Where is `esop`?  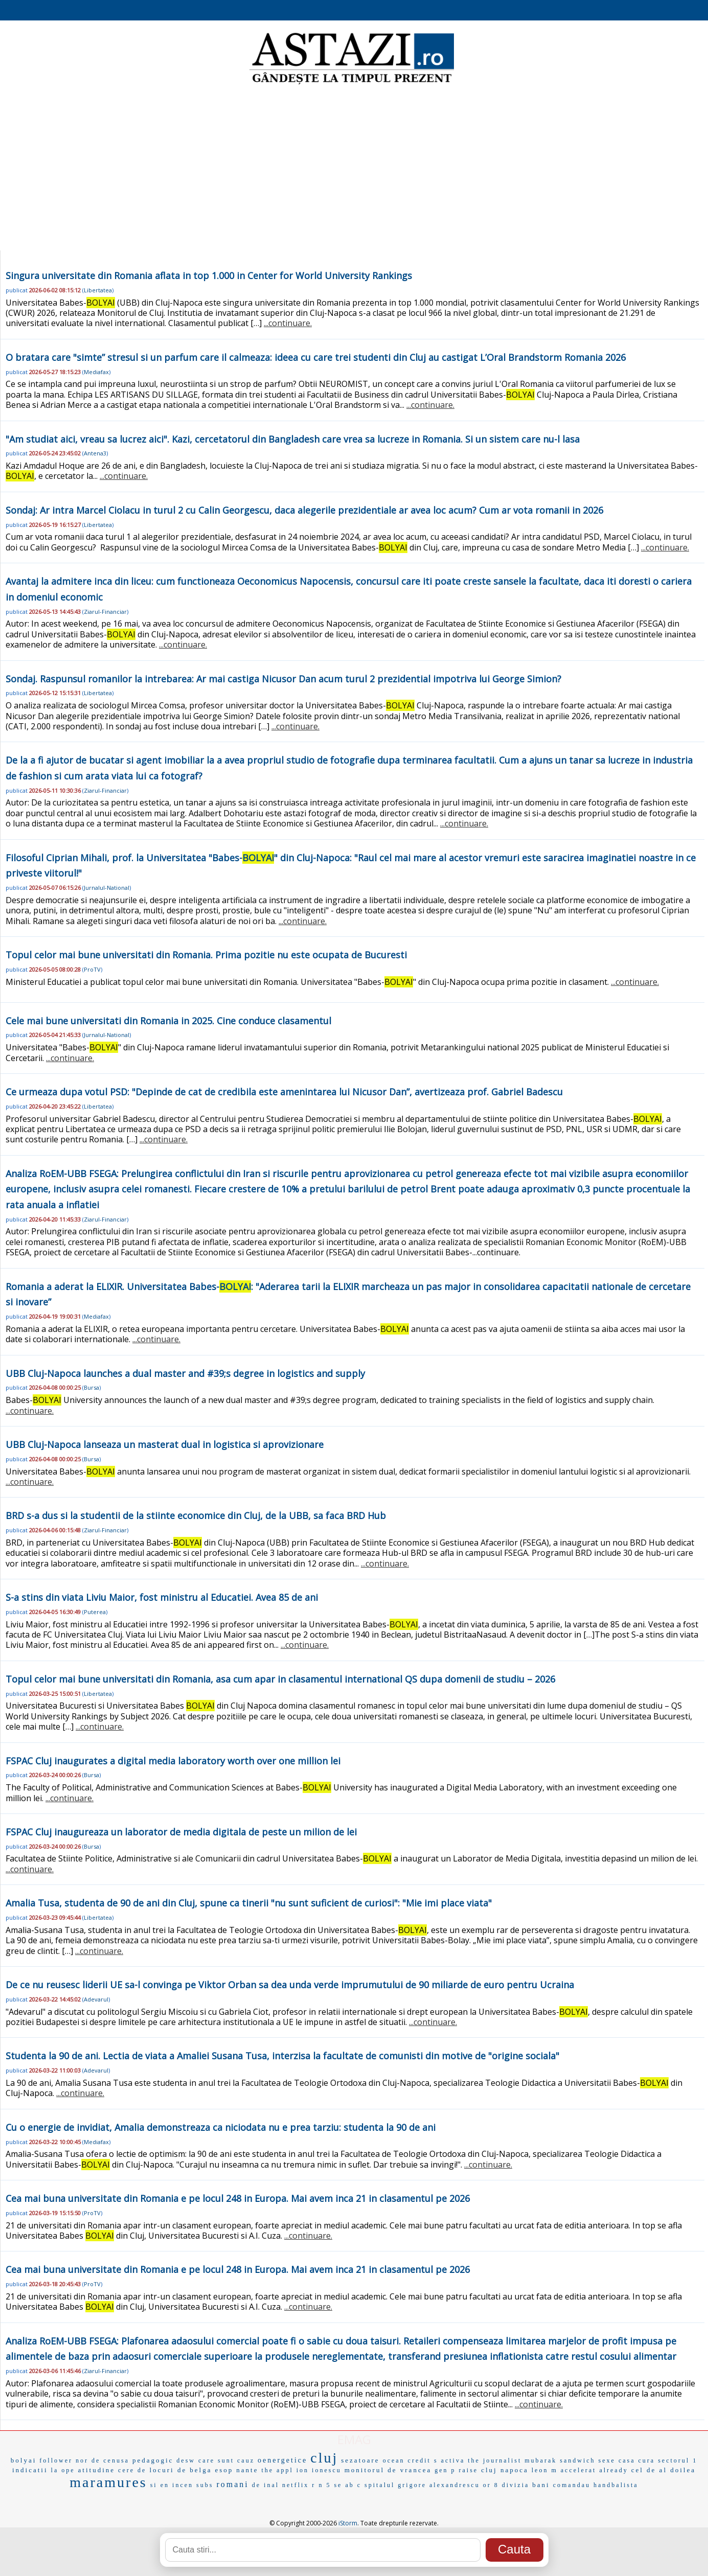 esop is located at coordinates (224, 2470).